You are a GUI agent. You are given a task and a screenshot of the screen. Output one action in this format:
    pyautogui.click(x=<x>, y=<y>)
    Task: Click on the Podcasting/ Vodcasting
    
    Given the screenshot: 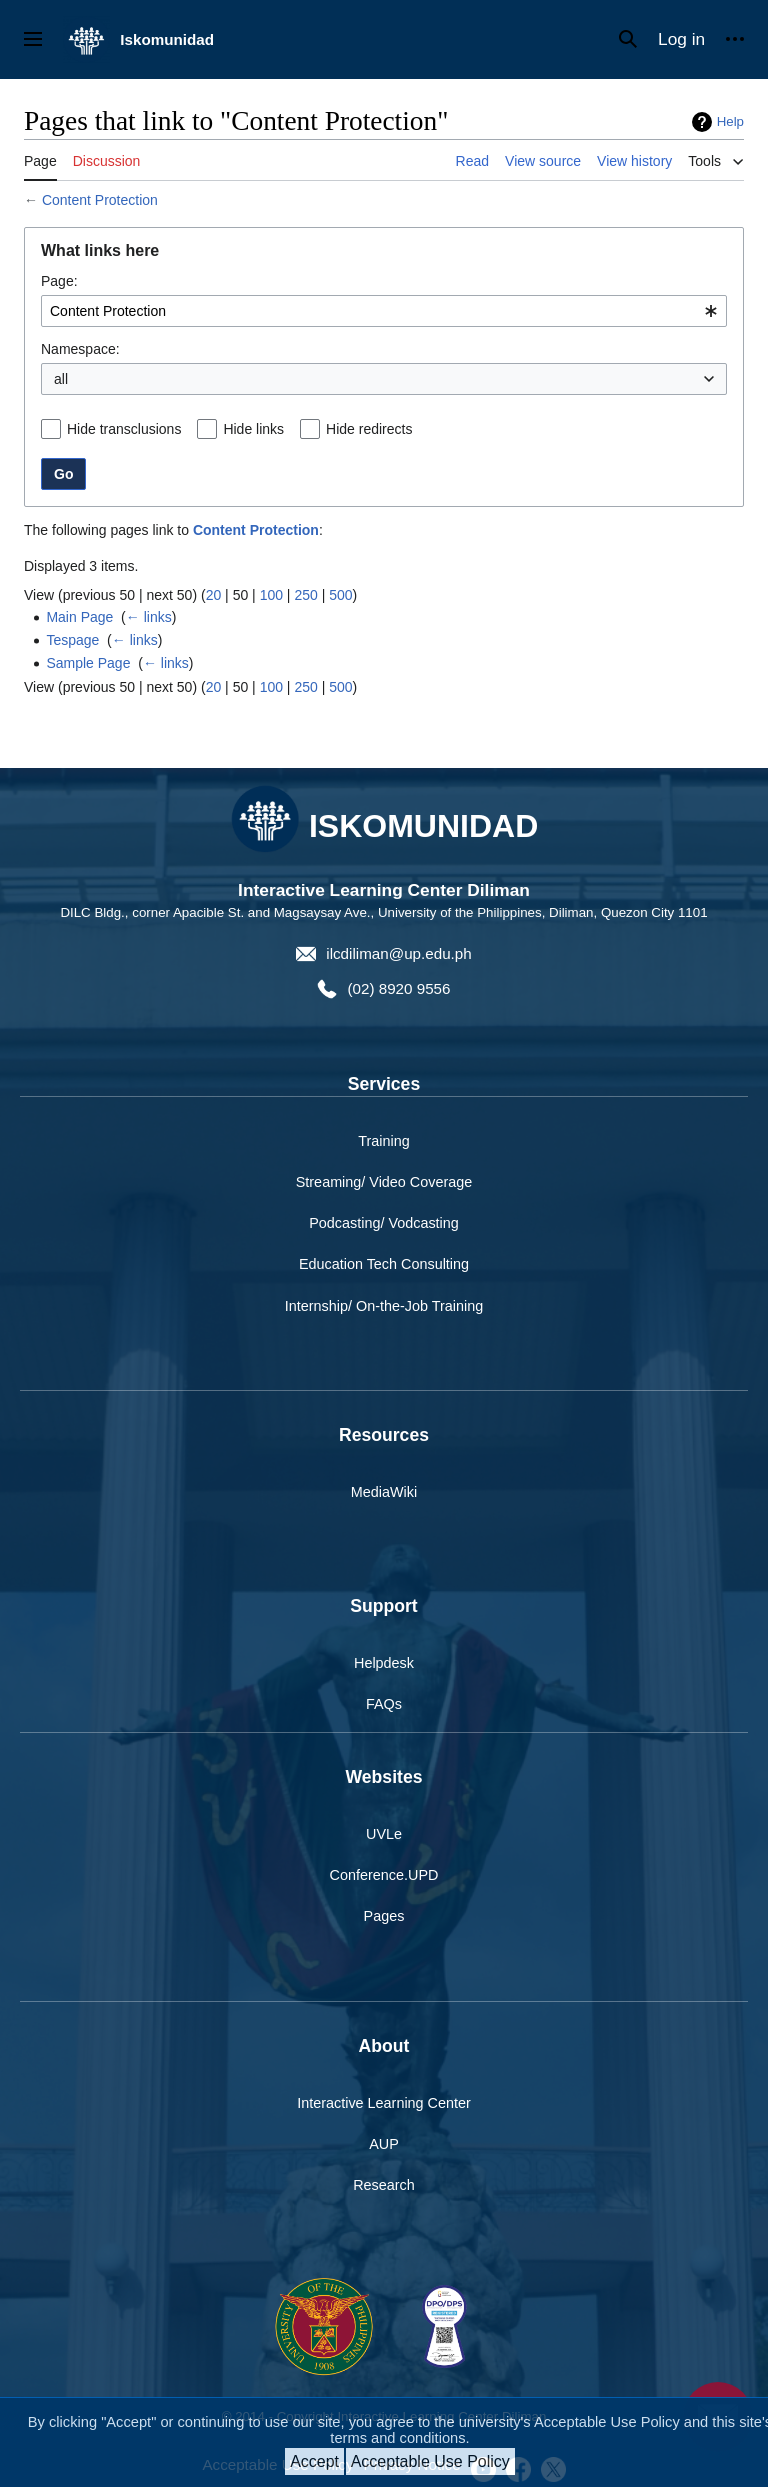 What is the action you would take?
    pyautogui.click(x=384, y=1223)
    